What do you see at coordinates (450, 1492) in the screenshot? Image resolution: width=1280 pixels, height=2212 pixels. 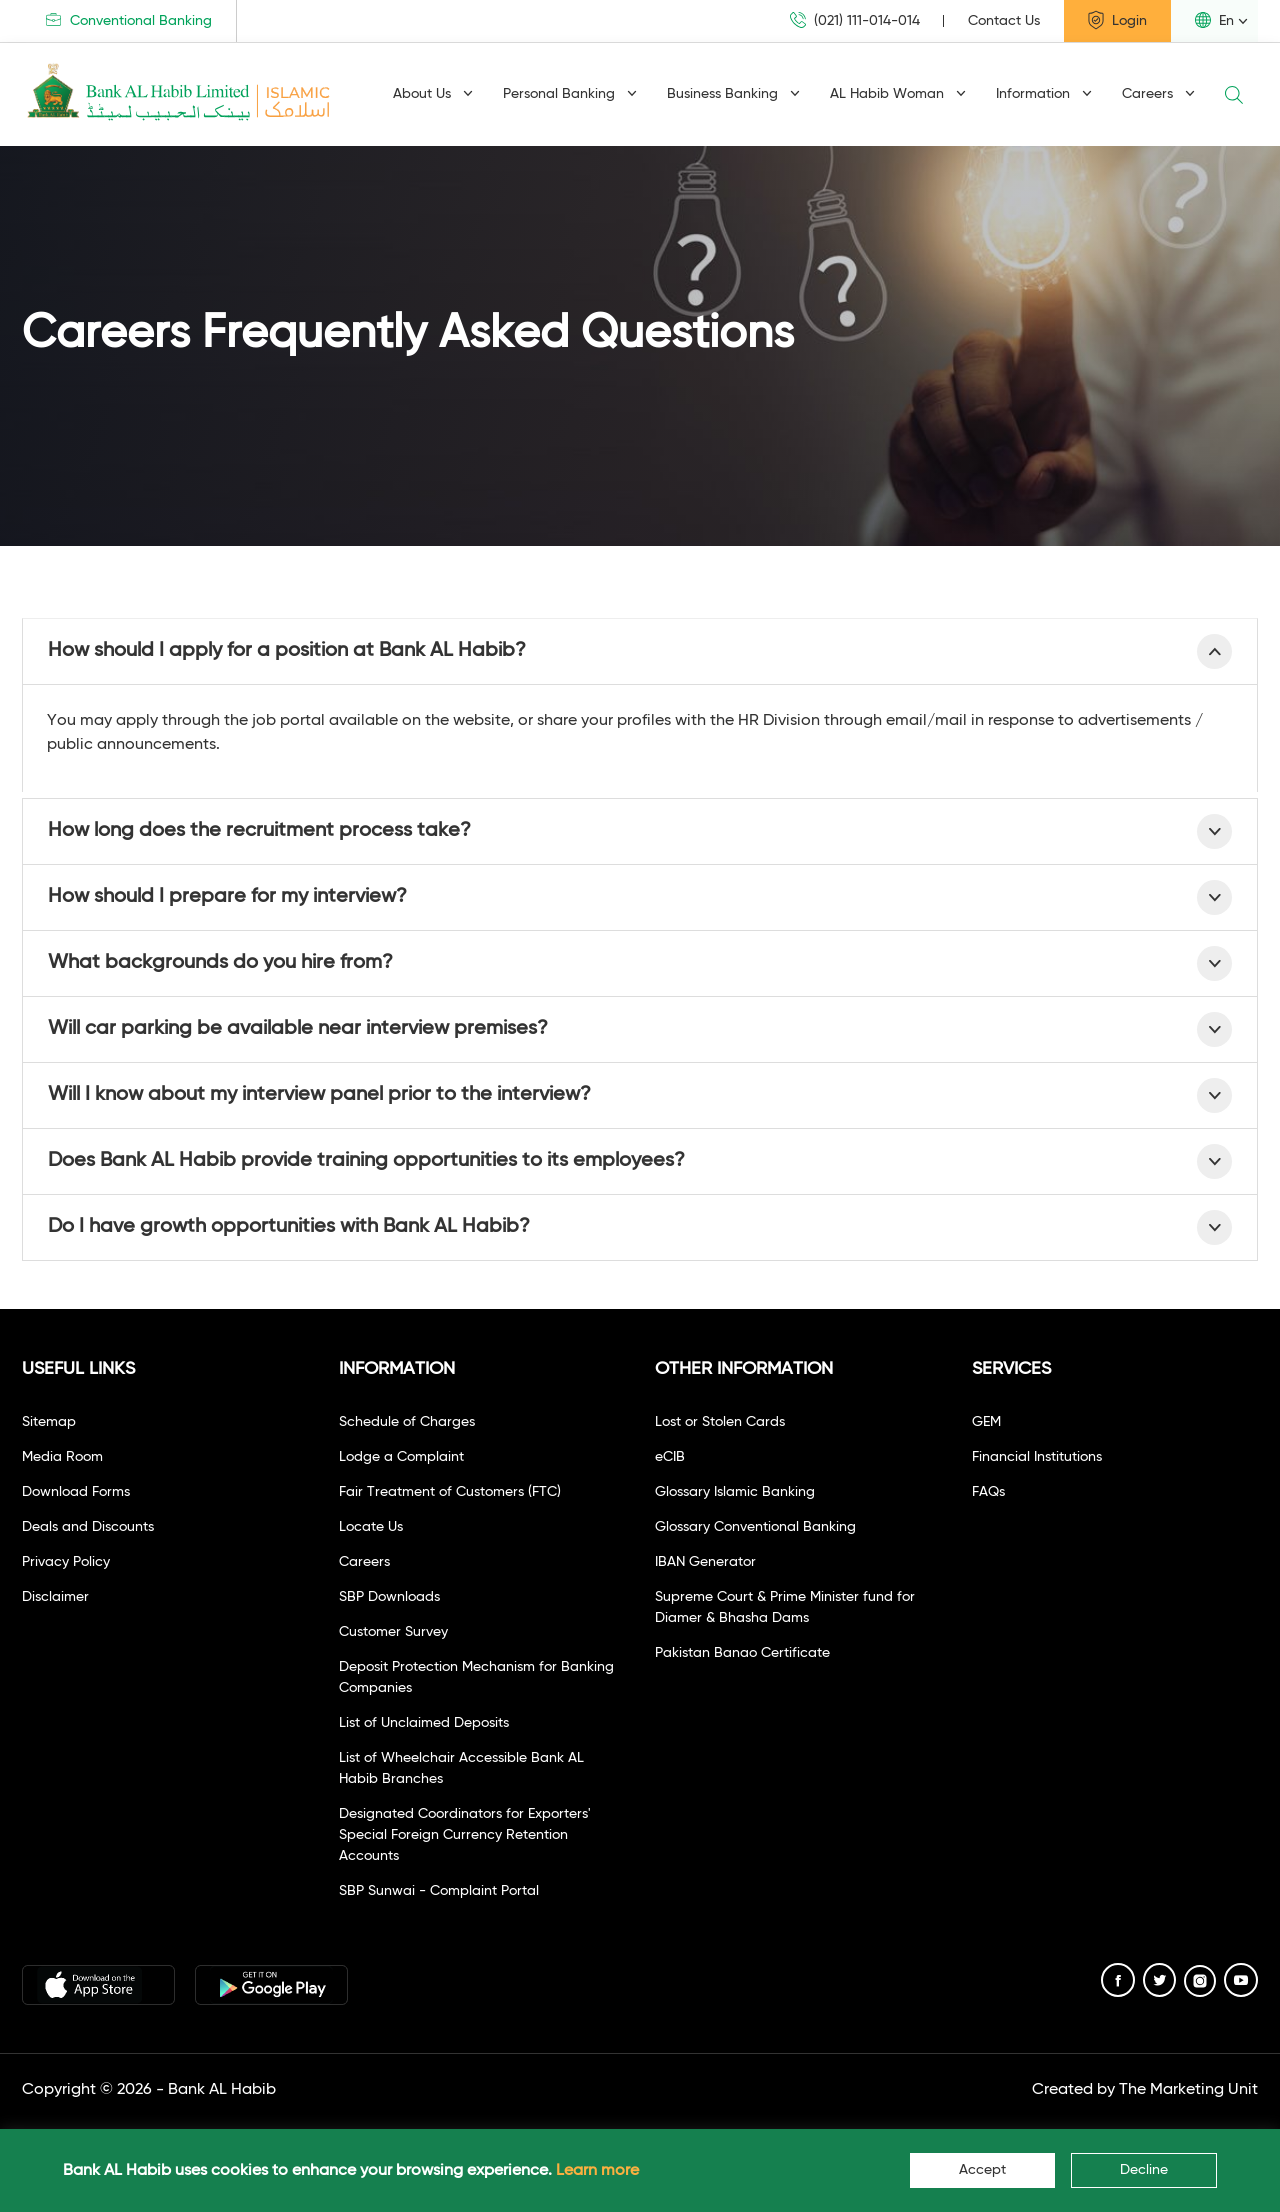 I see `Fair Treatment of Customers (FTC)` at bounding box center [450, 1492].